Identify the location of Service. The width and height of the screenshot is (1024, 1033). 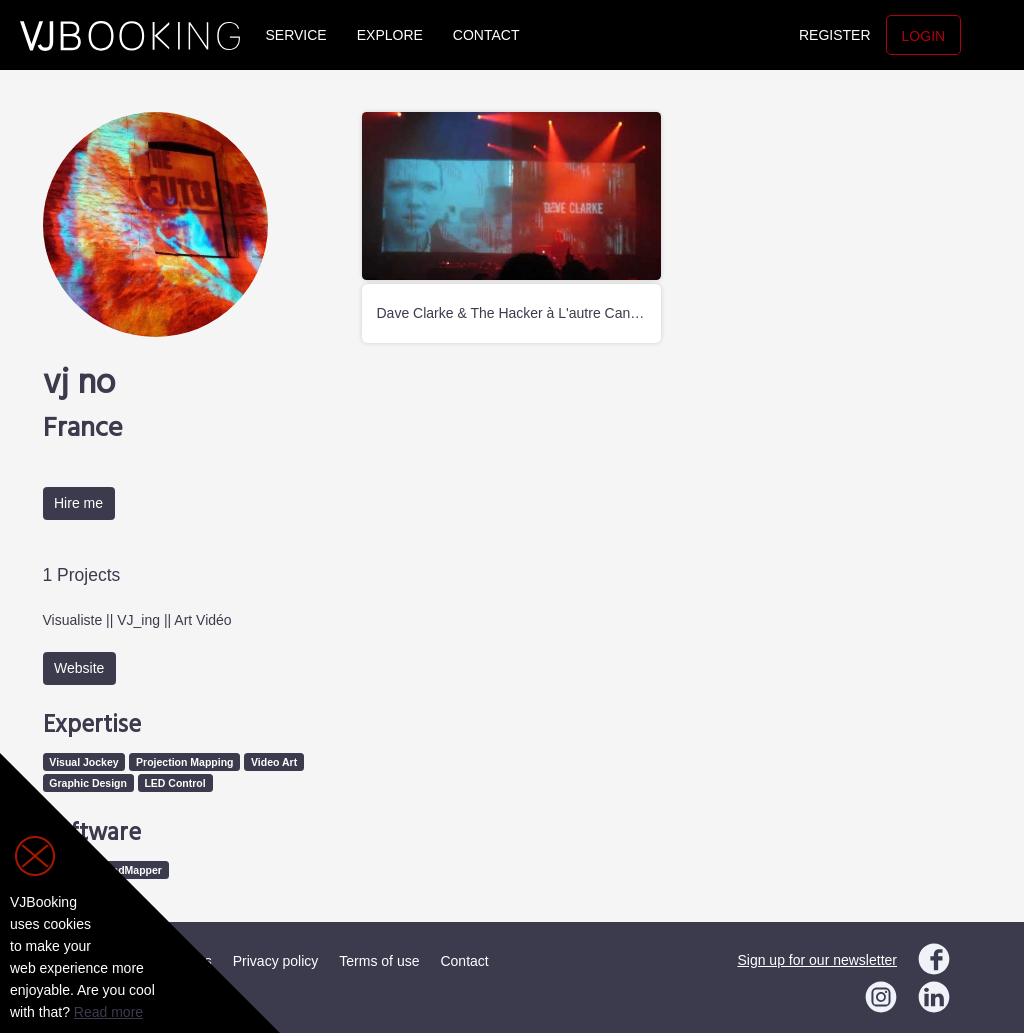
(296, 35).